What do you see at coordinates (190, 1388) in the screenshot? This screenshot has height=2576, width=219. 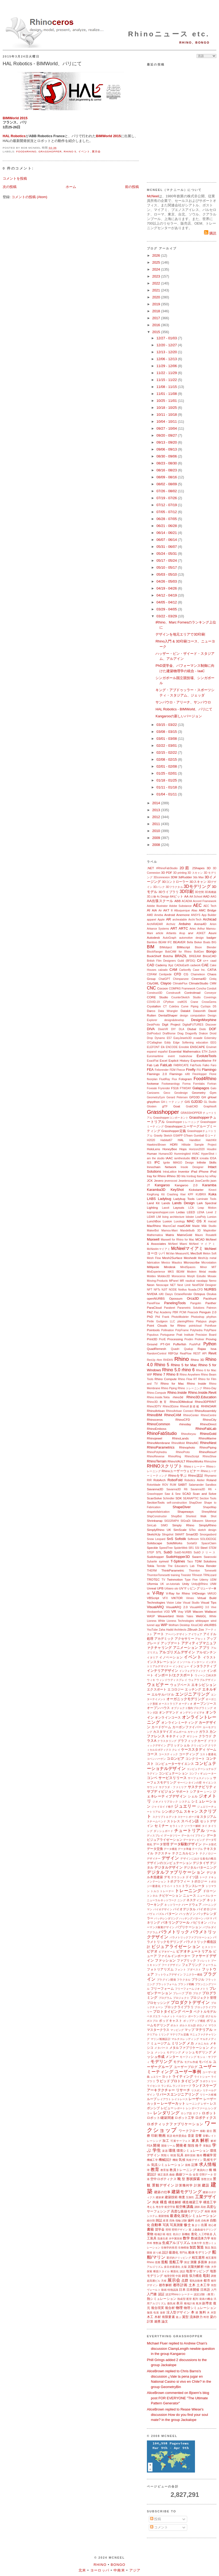 I see `Rhino トレーニング` at bounding box center [190, 1388].